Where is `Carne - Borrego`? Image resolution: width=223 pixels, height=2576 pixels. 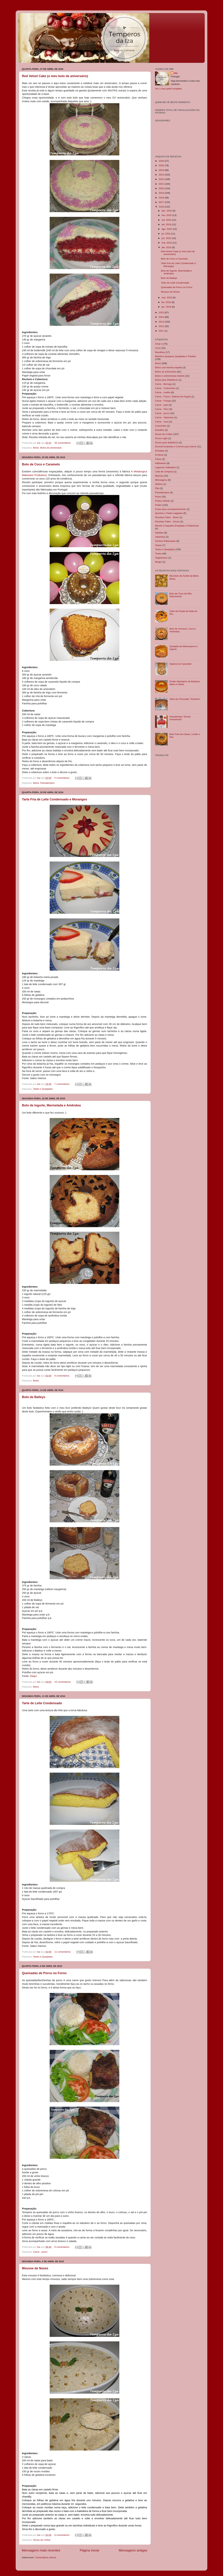
Carne - Borrego is located at coordinates (163, 384).